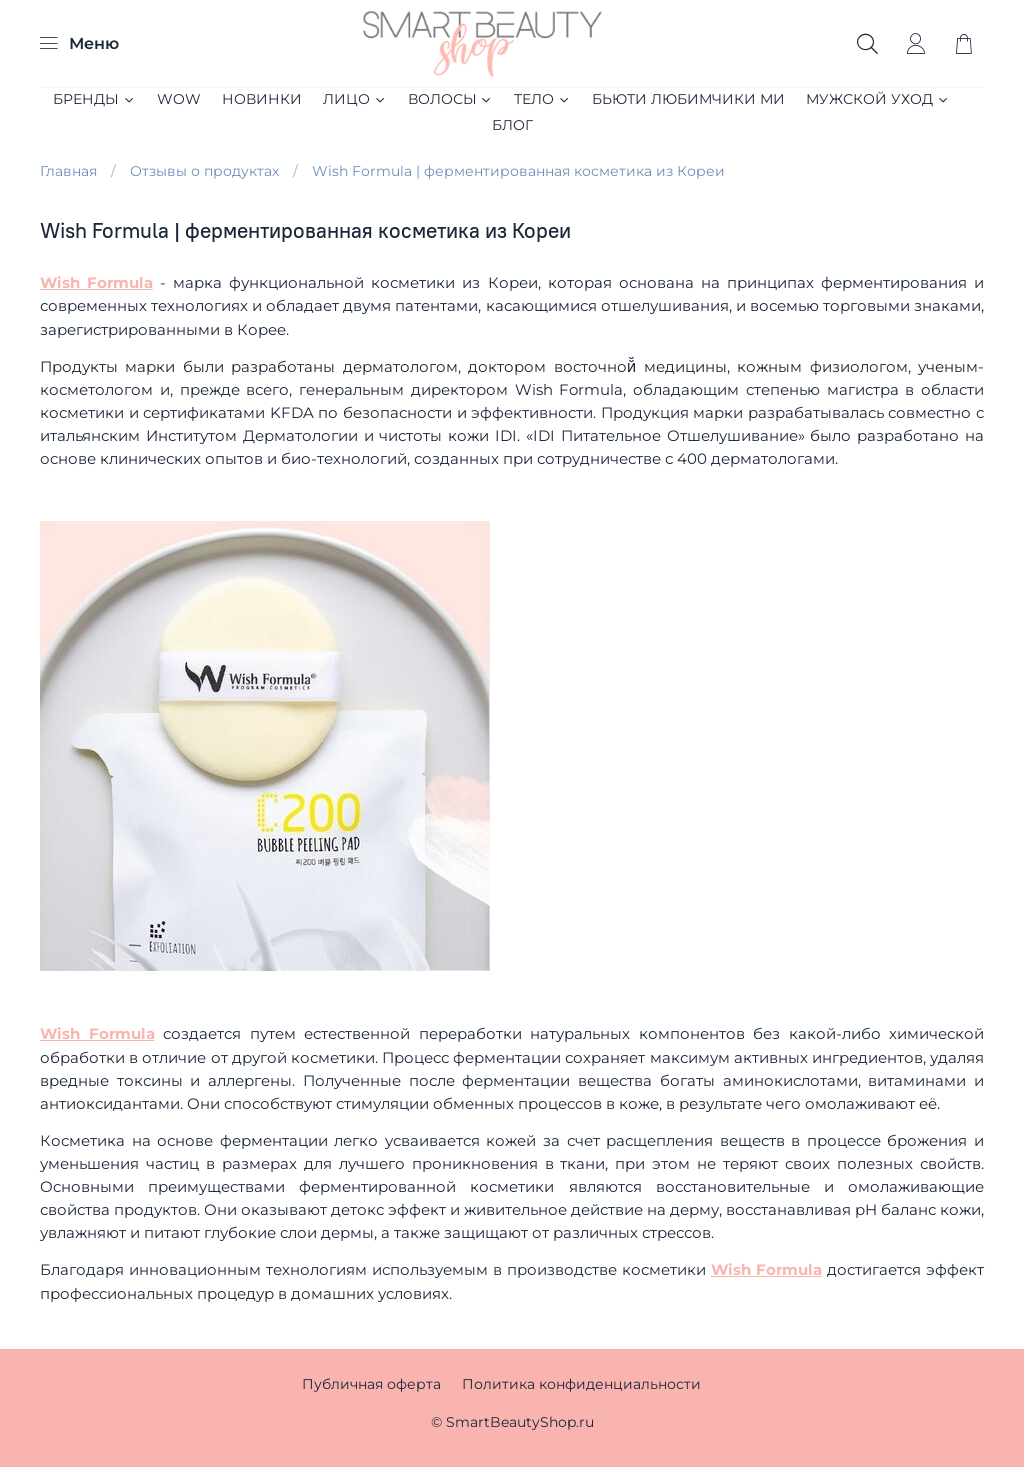  Describe the element at coordinates (68, 171) in the screenshot. I see `Главная` at that location.